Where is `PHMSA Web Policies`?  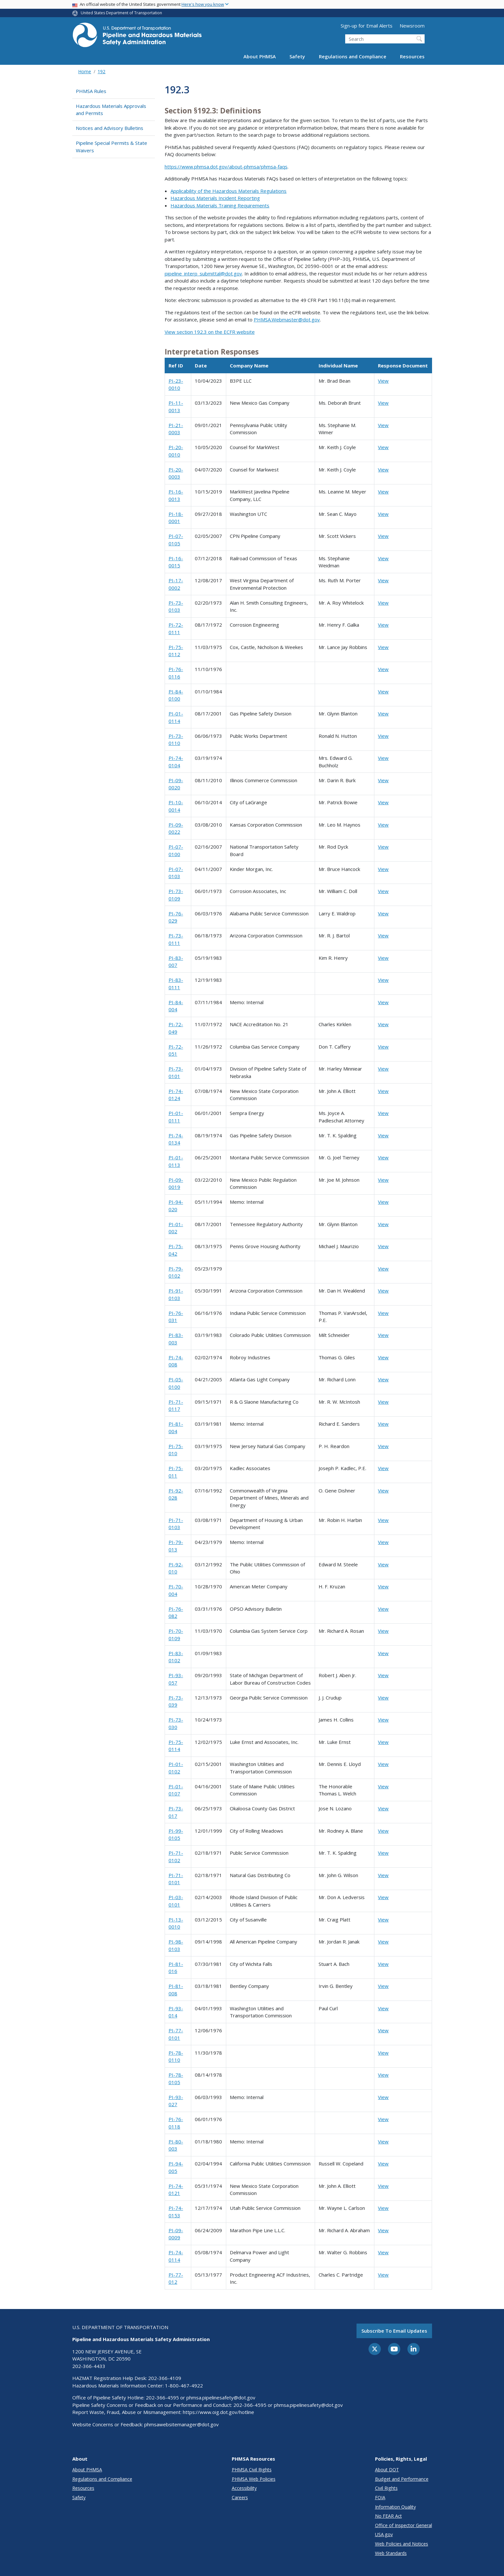 PHMSA Web Policies is located at coordinates (253, 2479).